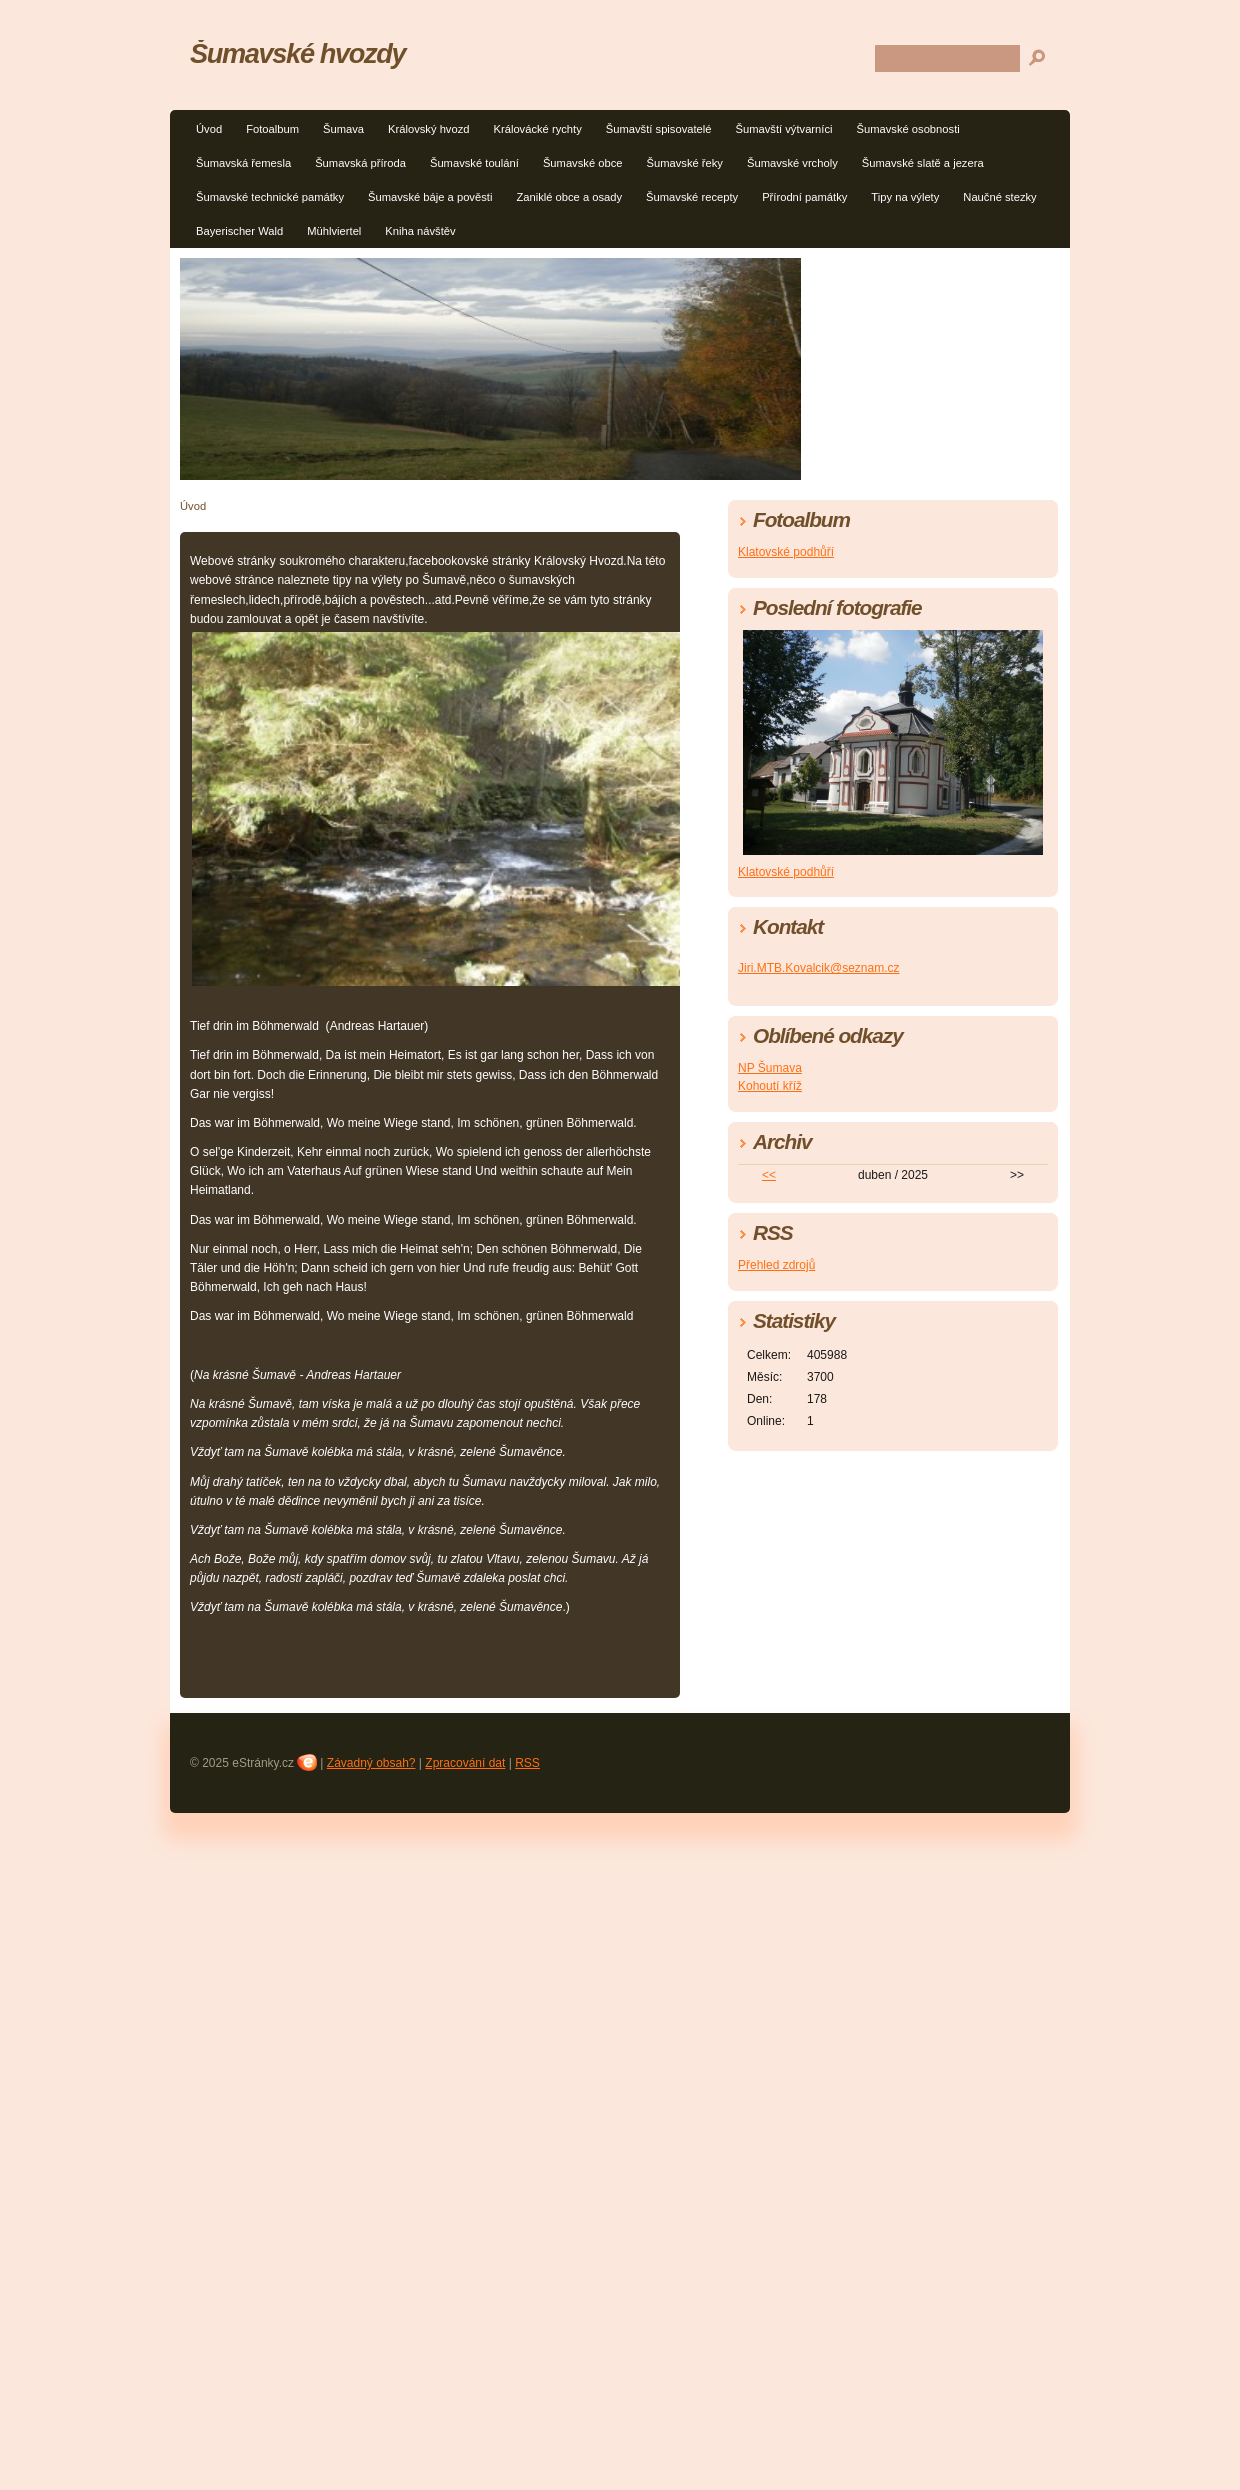  I want to click on Kniha návštěv, so click(420, 231).